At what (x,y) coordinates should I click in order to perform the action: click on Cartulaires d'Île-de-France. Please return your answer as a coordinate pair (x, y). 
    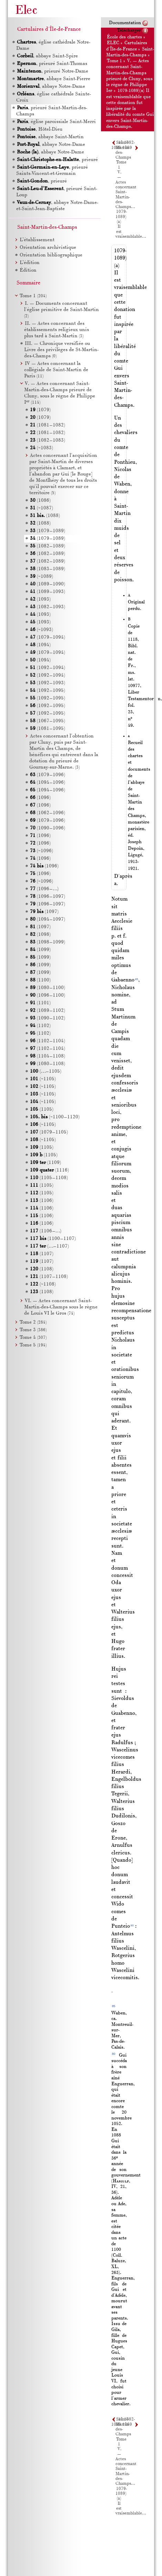
    Looking at the image, I should click on (49, 29).